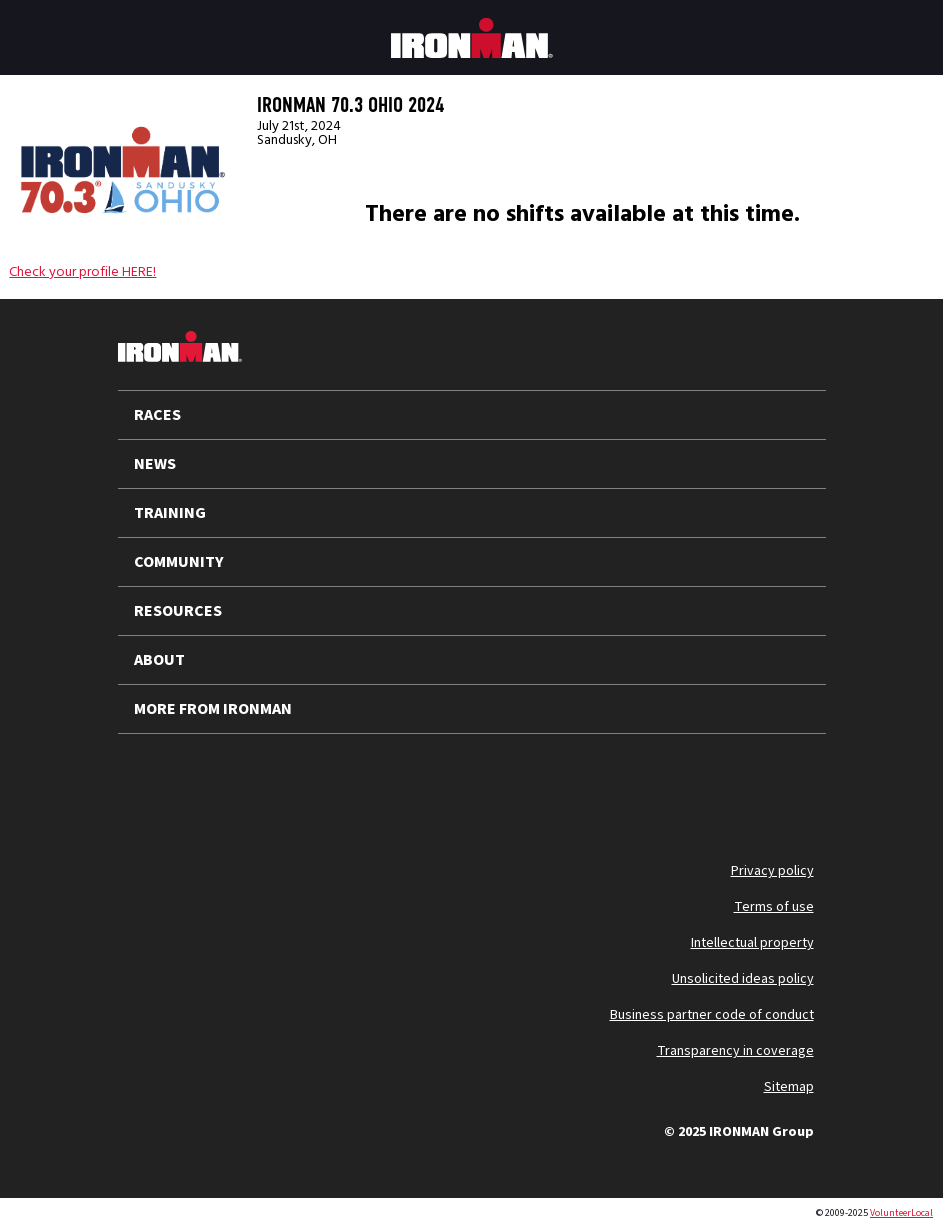 This screenshot has width=943, height=1228. Describe the element at coordinates (743, 979) in the screenshot. I see `Unsolicited ideas policy` at that location.